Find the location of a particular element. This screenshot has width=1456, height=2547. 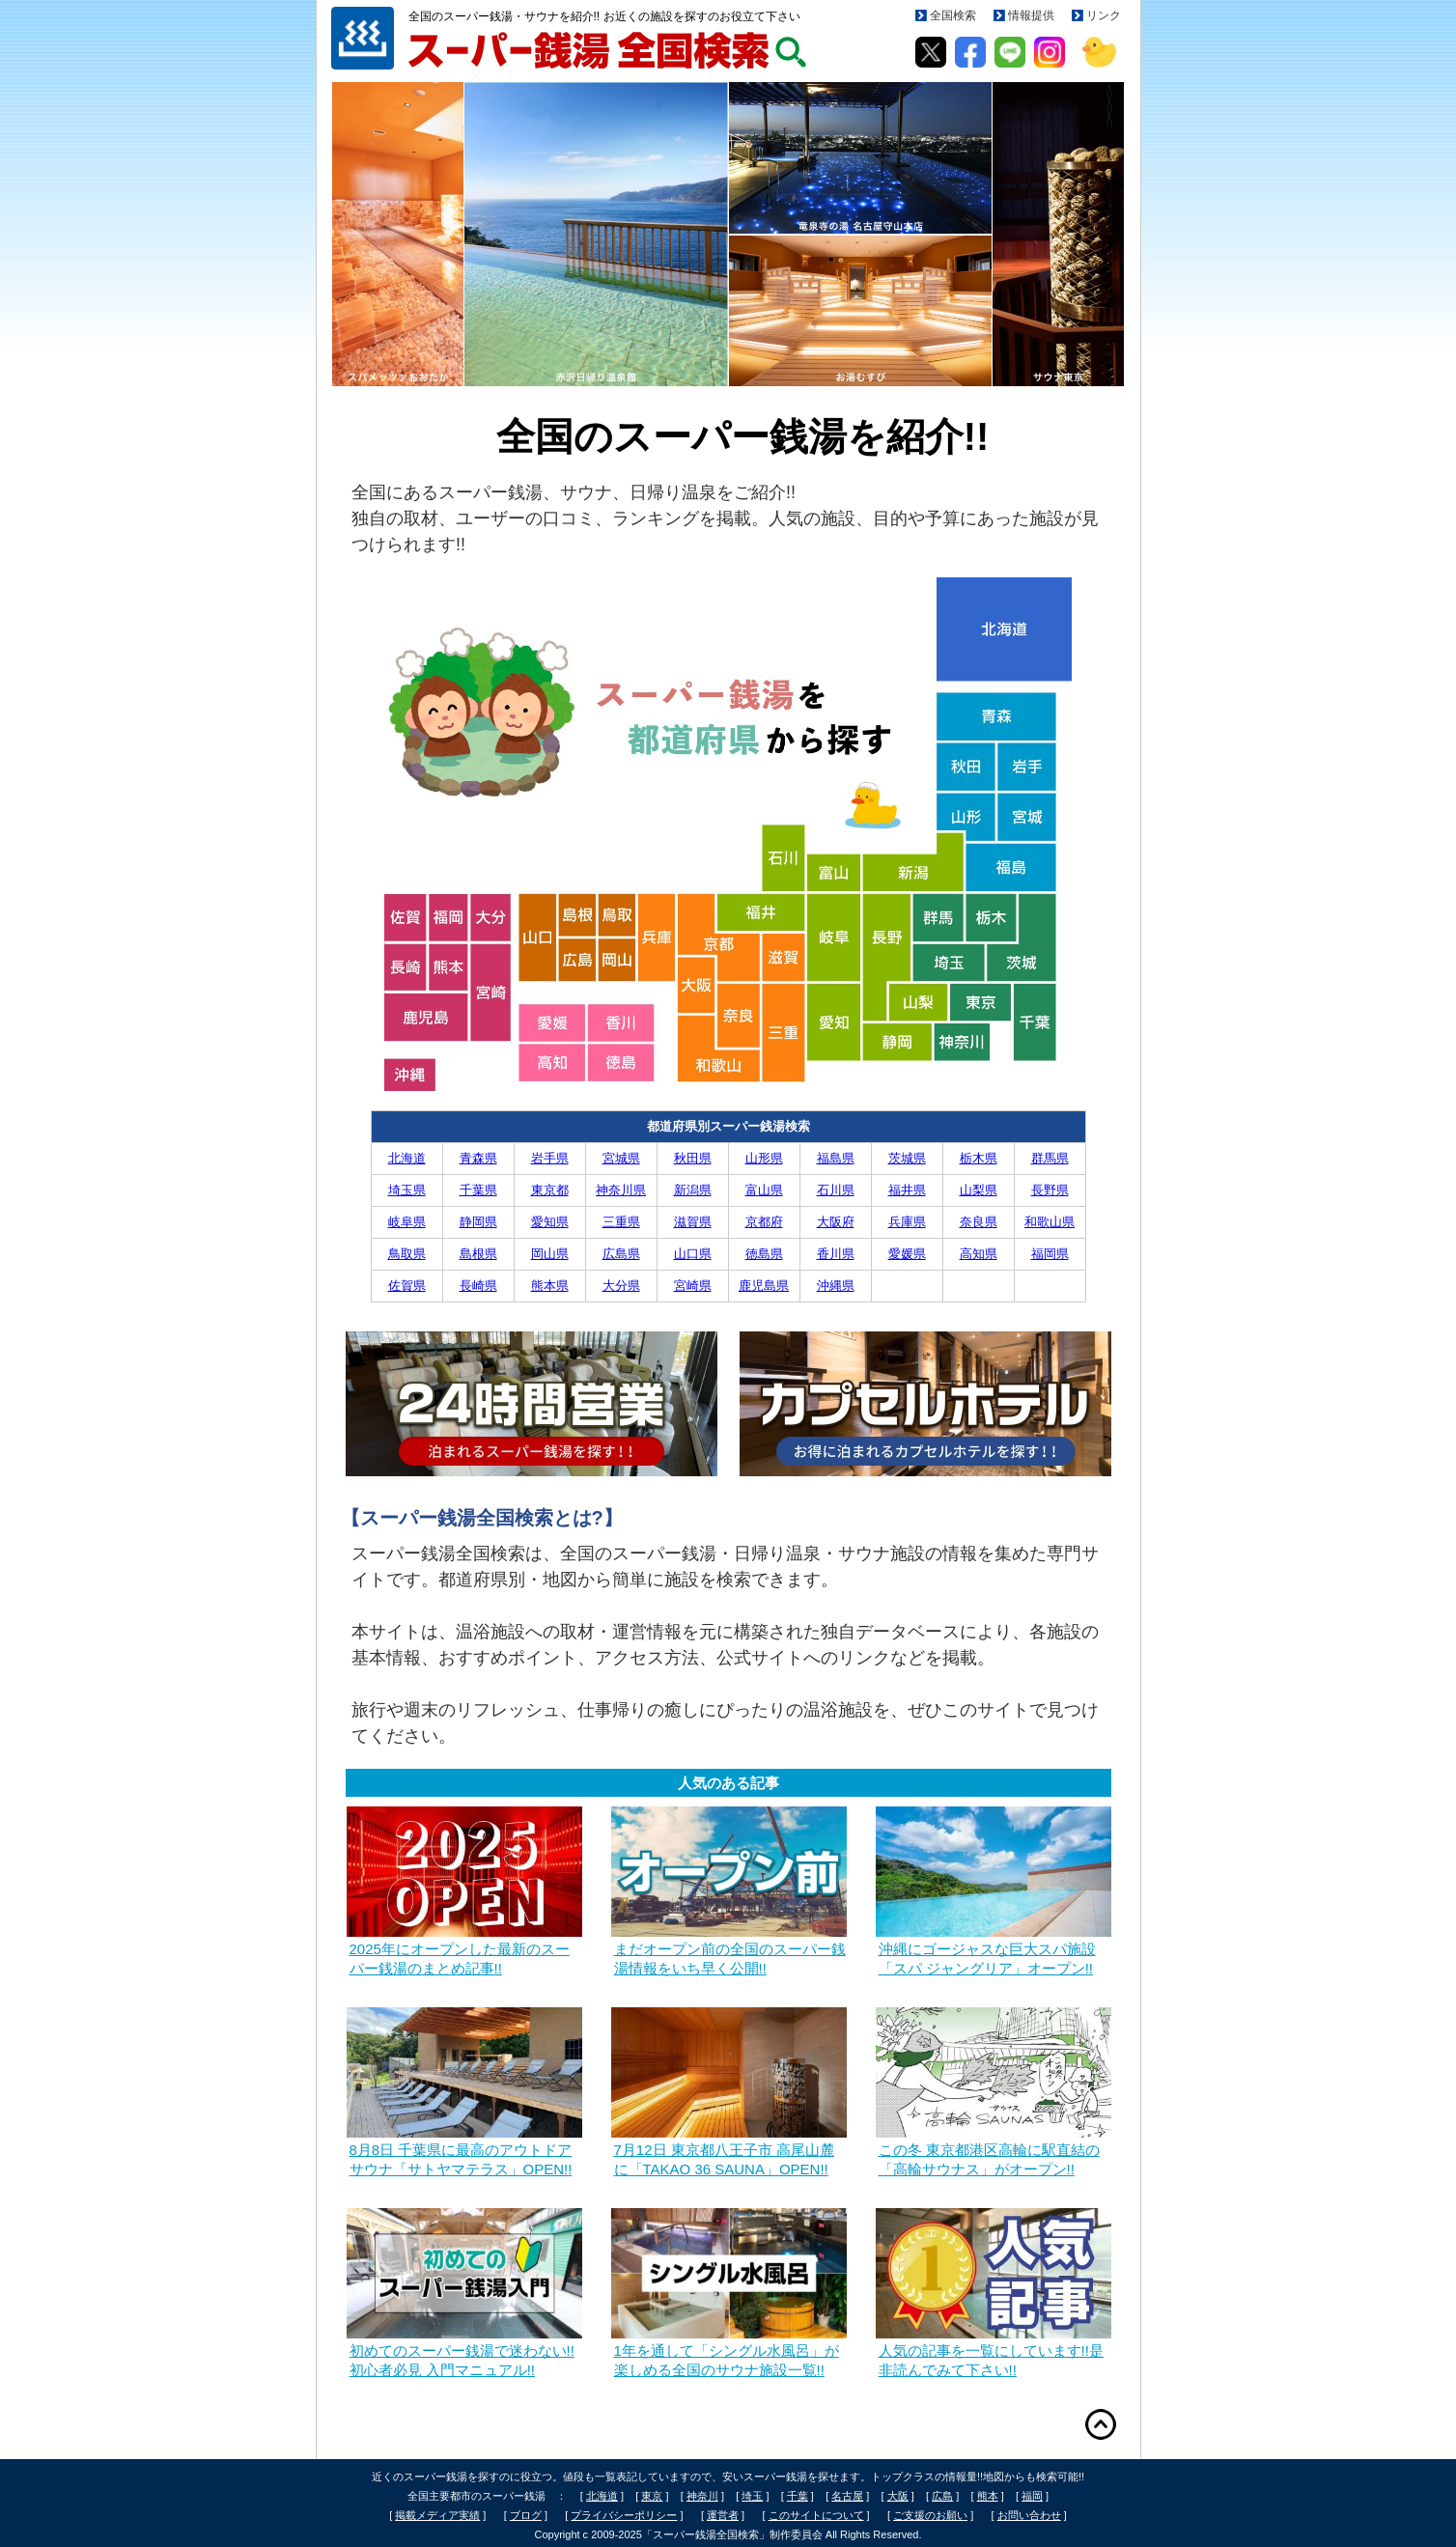

山口県 is located at coordinates (693, 1253).